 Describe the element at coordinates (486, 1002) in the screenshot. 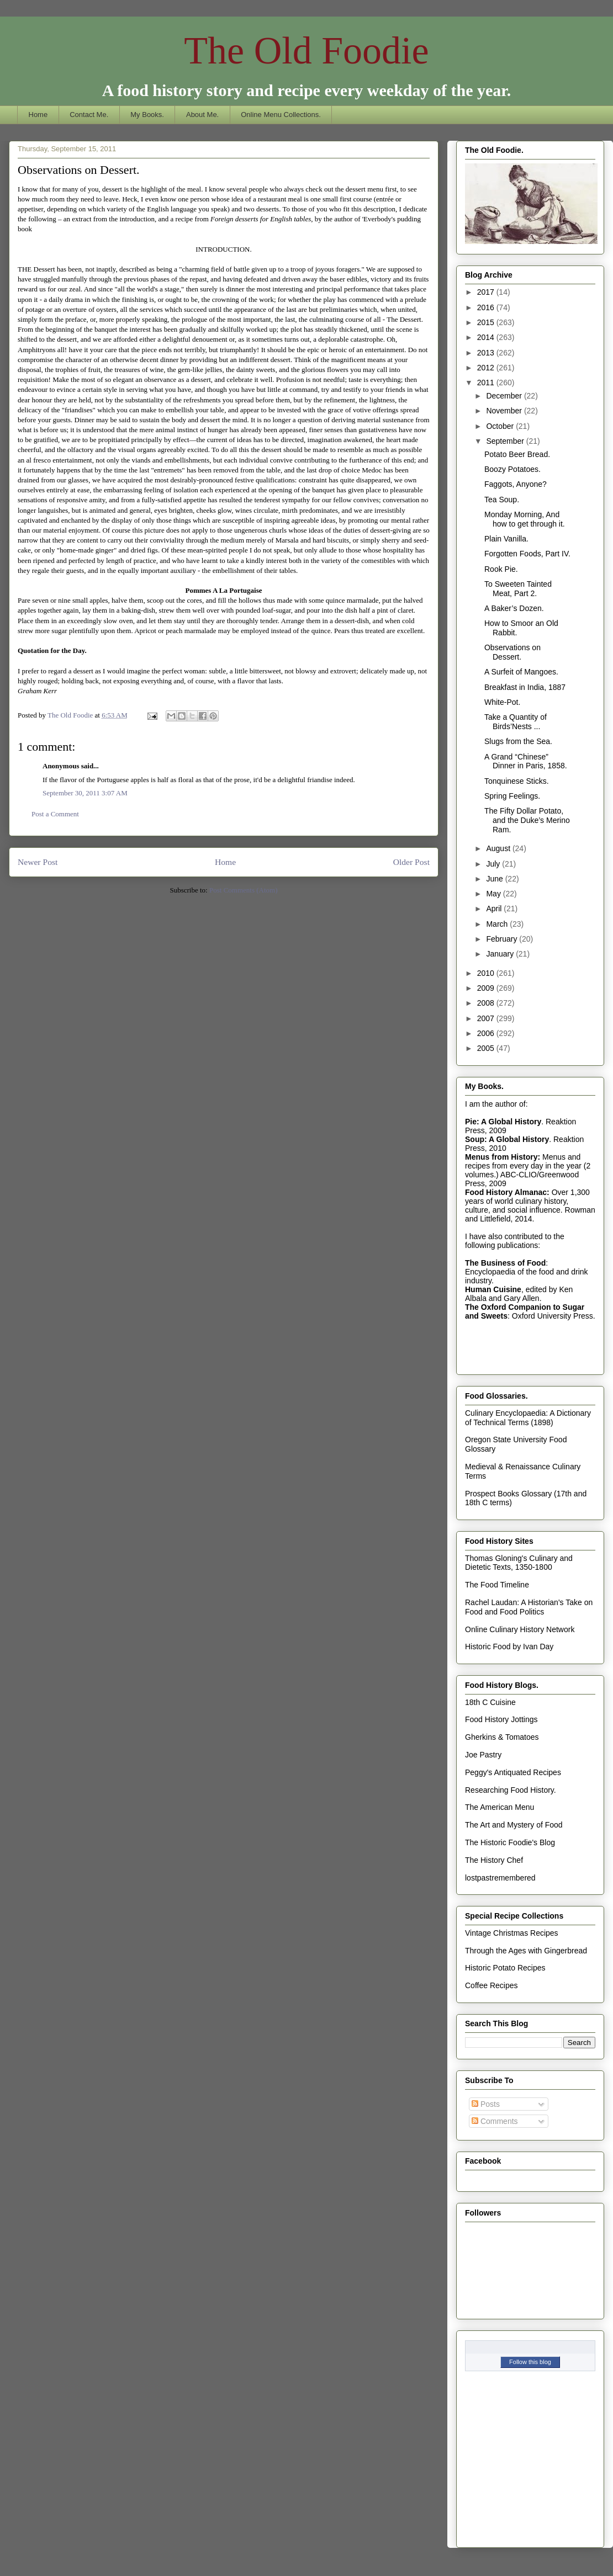

I see `2008` at that location.